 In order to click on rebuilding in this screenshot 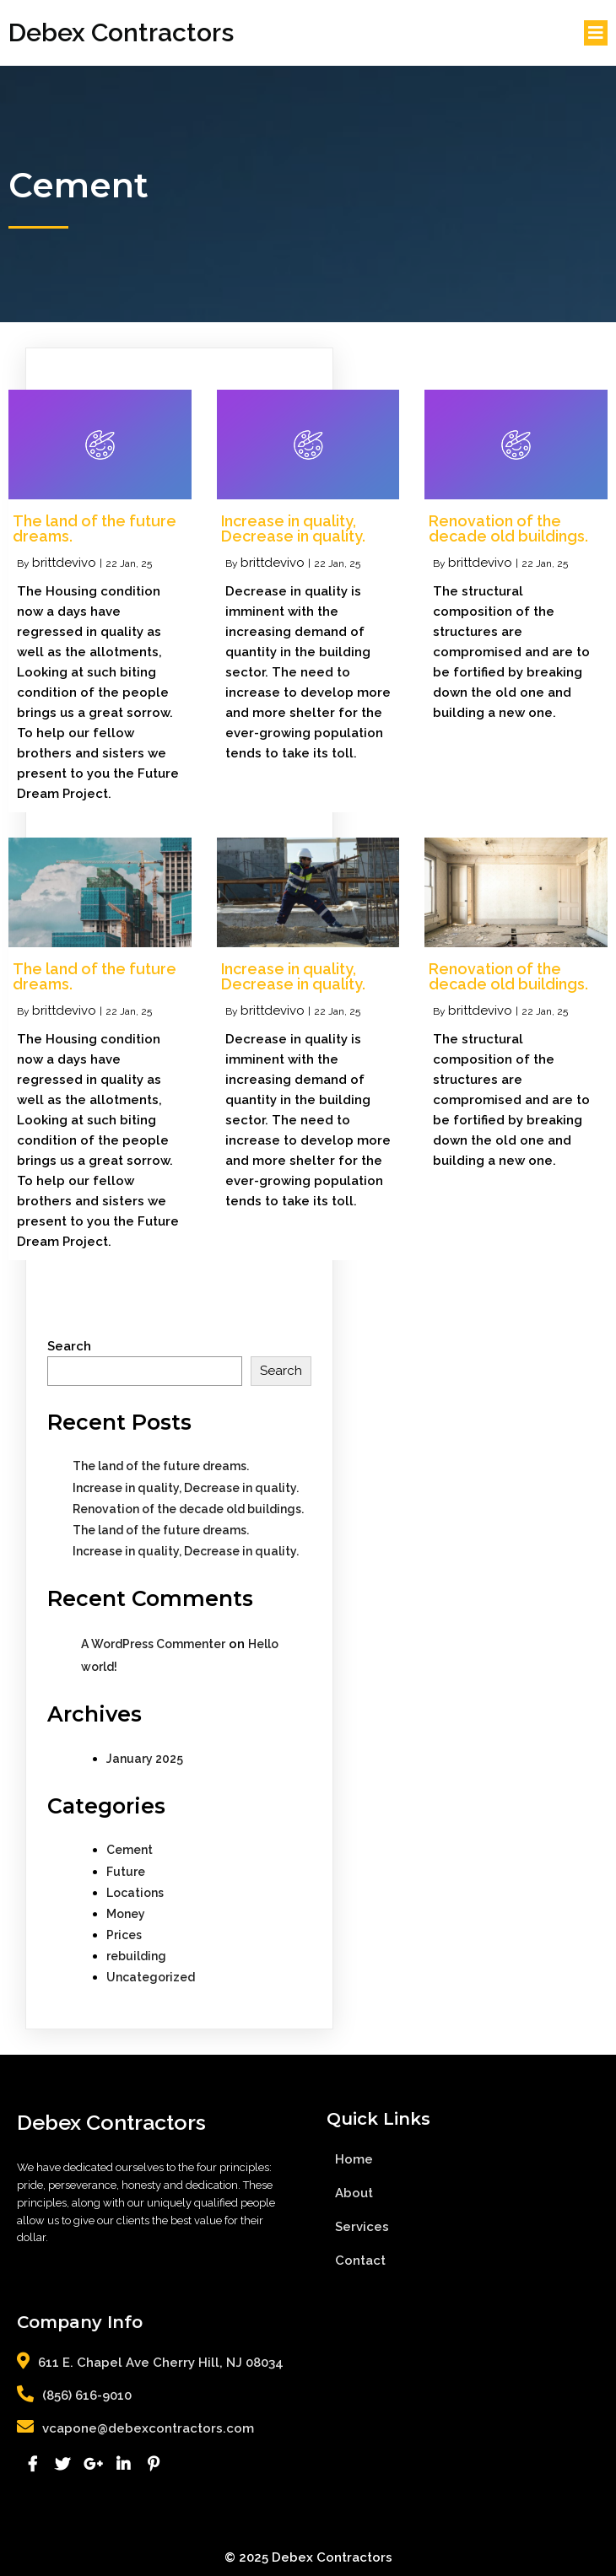, I will do `click(136, 1956)`.